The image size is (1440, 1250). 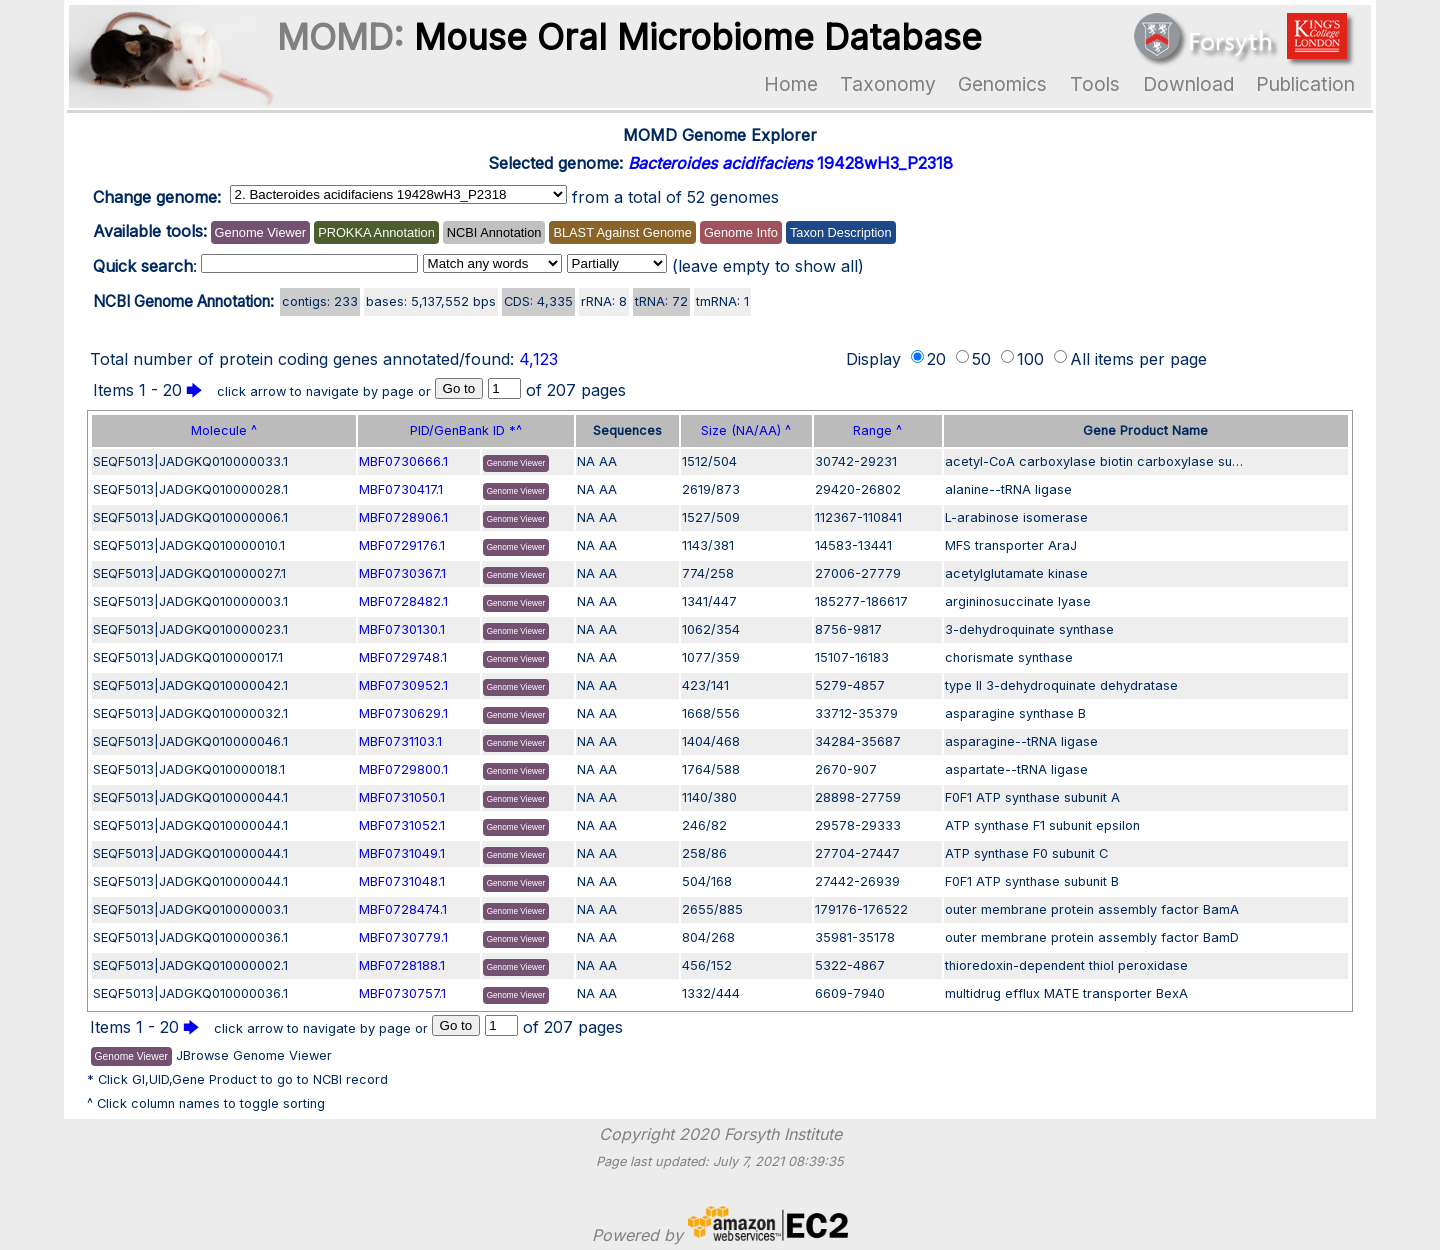 What do you see at coordinates (261, 232) in the screenshot?
I see `Genome Viewer` at bounding box center [261, 232].